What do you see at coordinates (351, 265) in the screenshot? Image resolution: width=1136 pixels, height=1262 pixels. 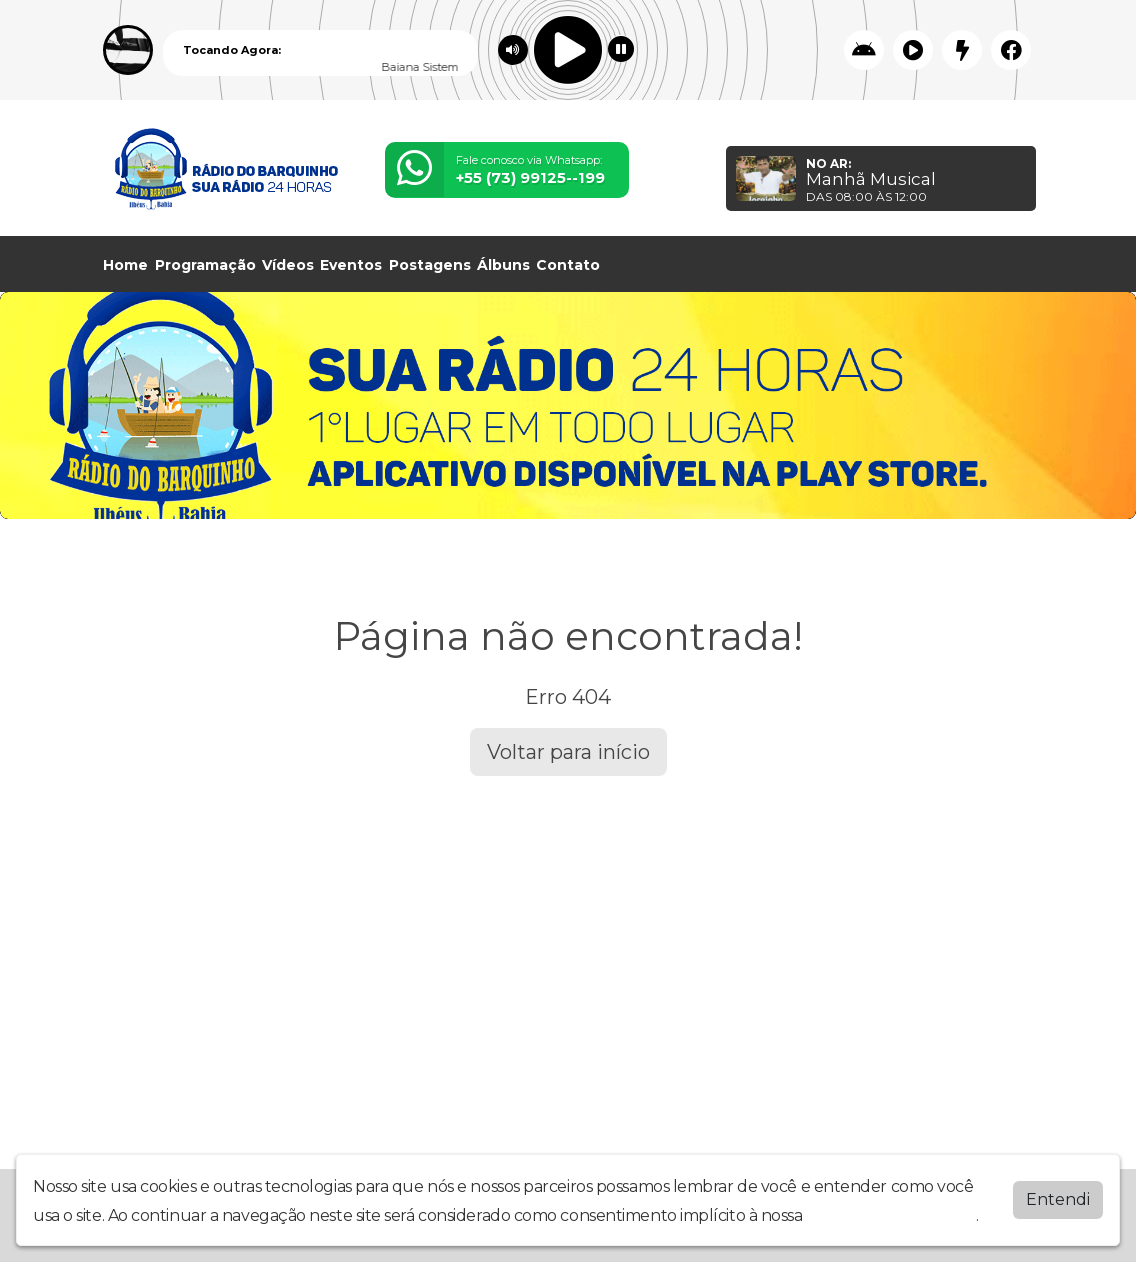 I see `Eventos` at bounding box center [351, 265].